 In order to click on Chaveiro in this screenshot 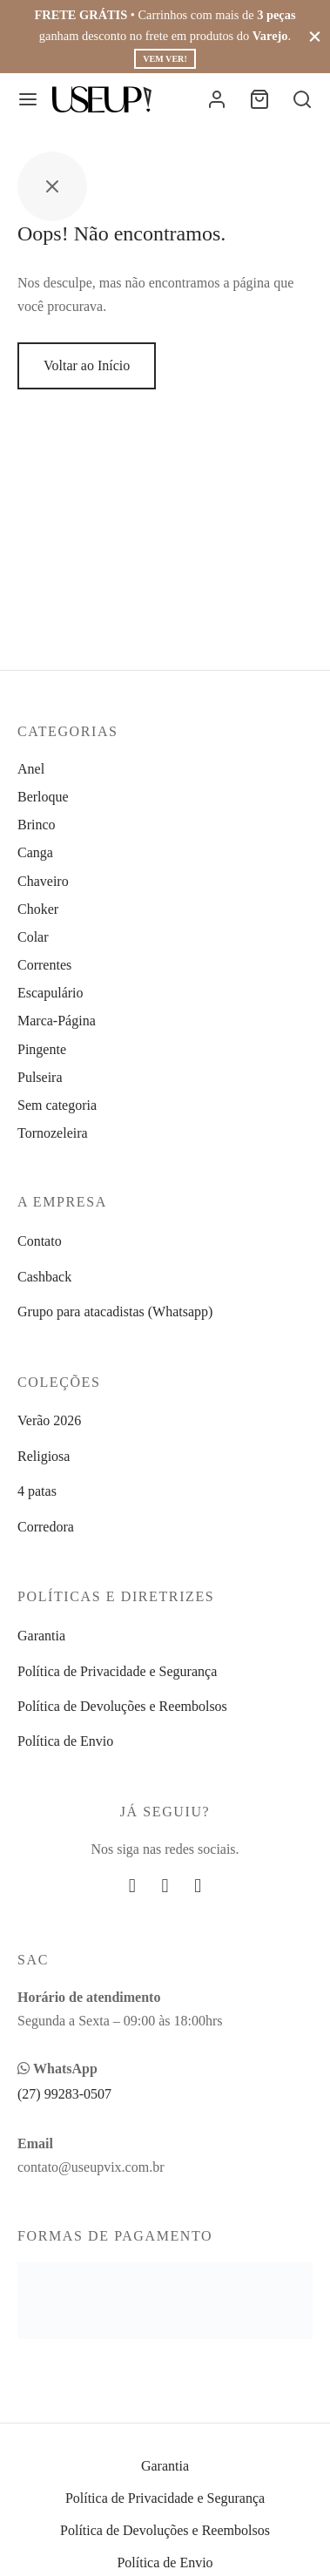, I will do `click(43, 881)`.